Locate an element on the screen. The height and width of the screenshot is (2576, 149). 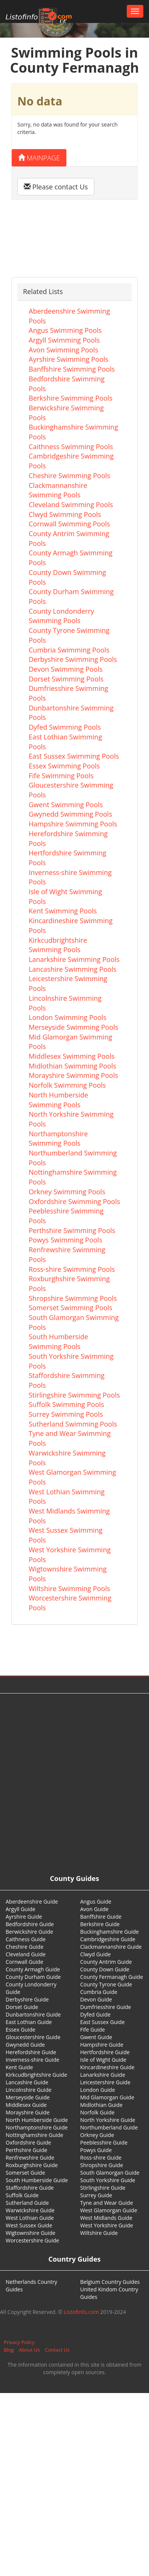
Aberdeenshire Guide is located at coordinates (32, 1901).